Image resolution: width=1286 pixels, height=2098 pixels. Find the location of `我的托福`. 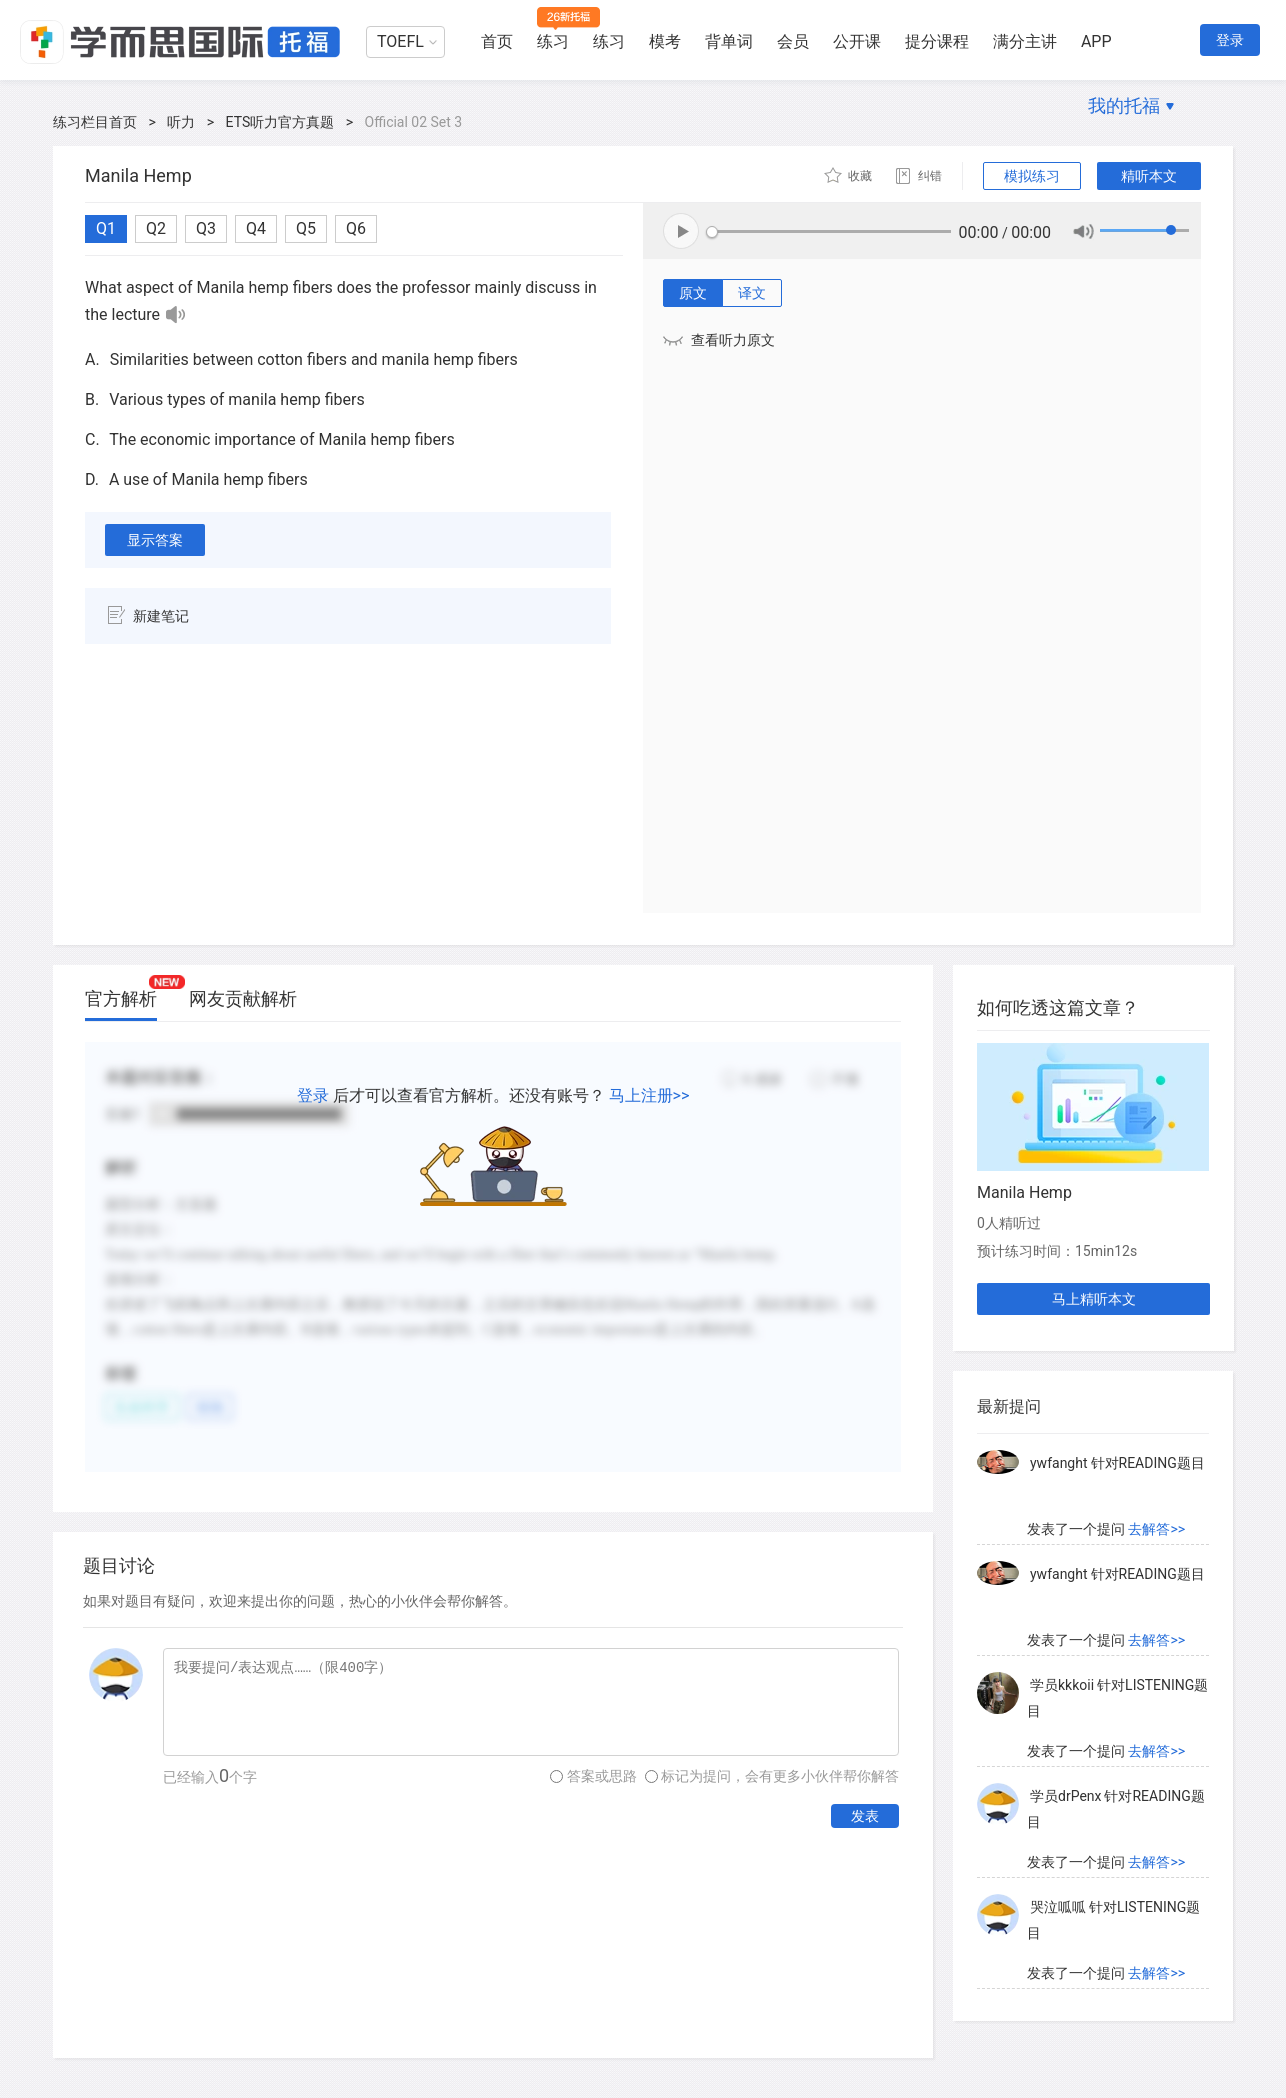

我的托福 is located at coordinates (1124, 105).